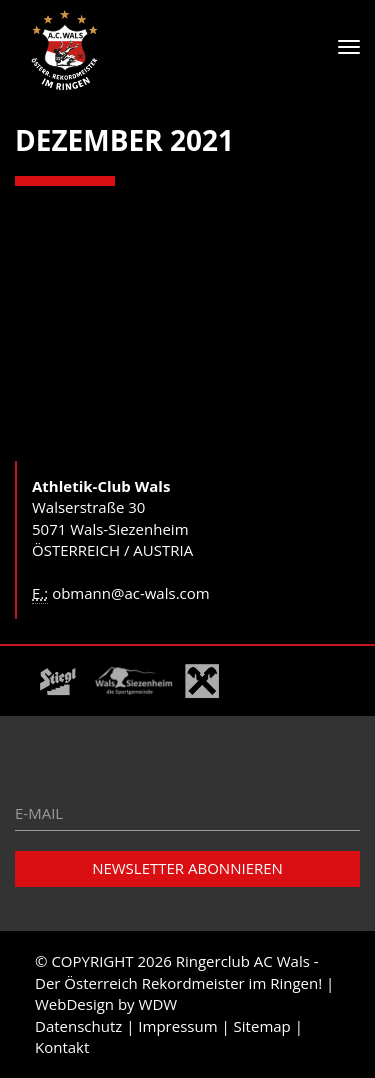 Image resolution: width=375 pixels, height=1078 pixels. What do you see at coordinates (262, 1026) in the screenshot?
I see `Sitemap` at bounding box center [262, 1026].